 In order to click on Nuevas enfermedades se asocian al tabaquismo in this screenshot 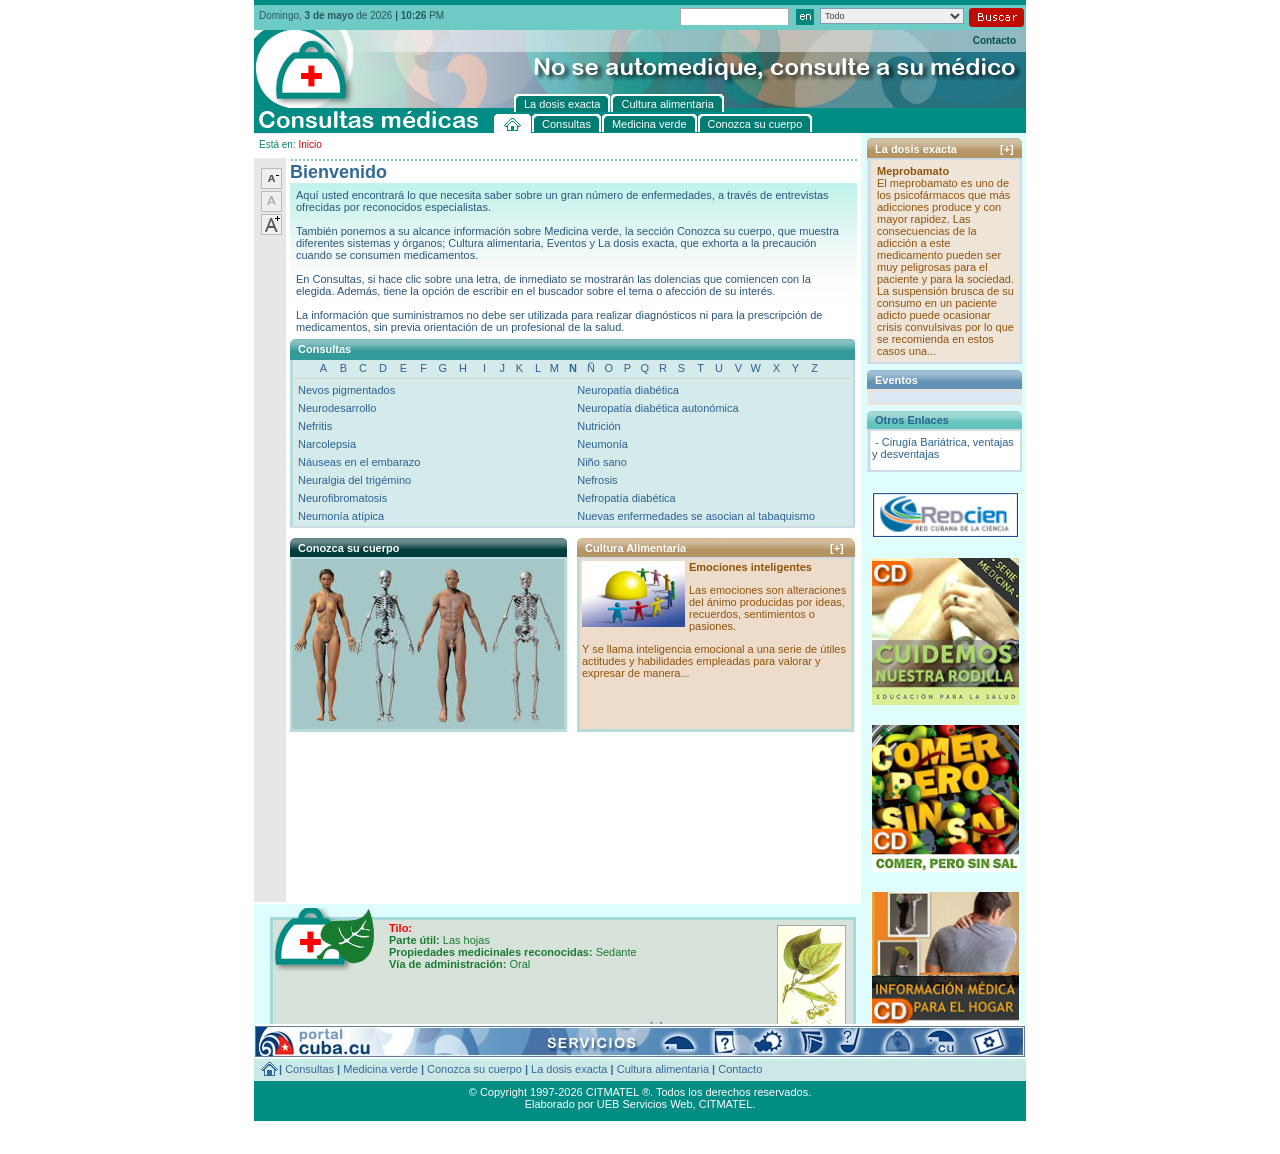, I will do `click(696, 516)`.